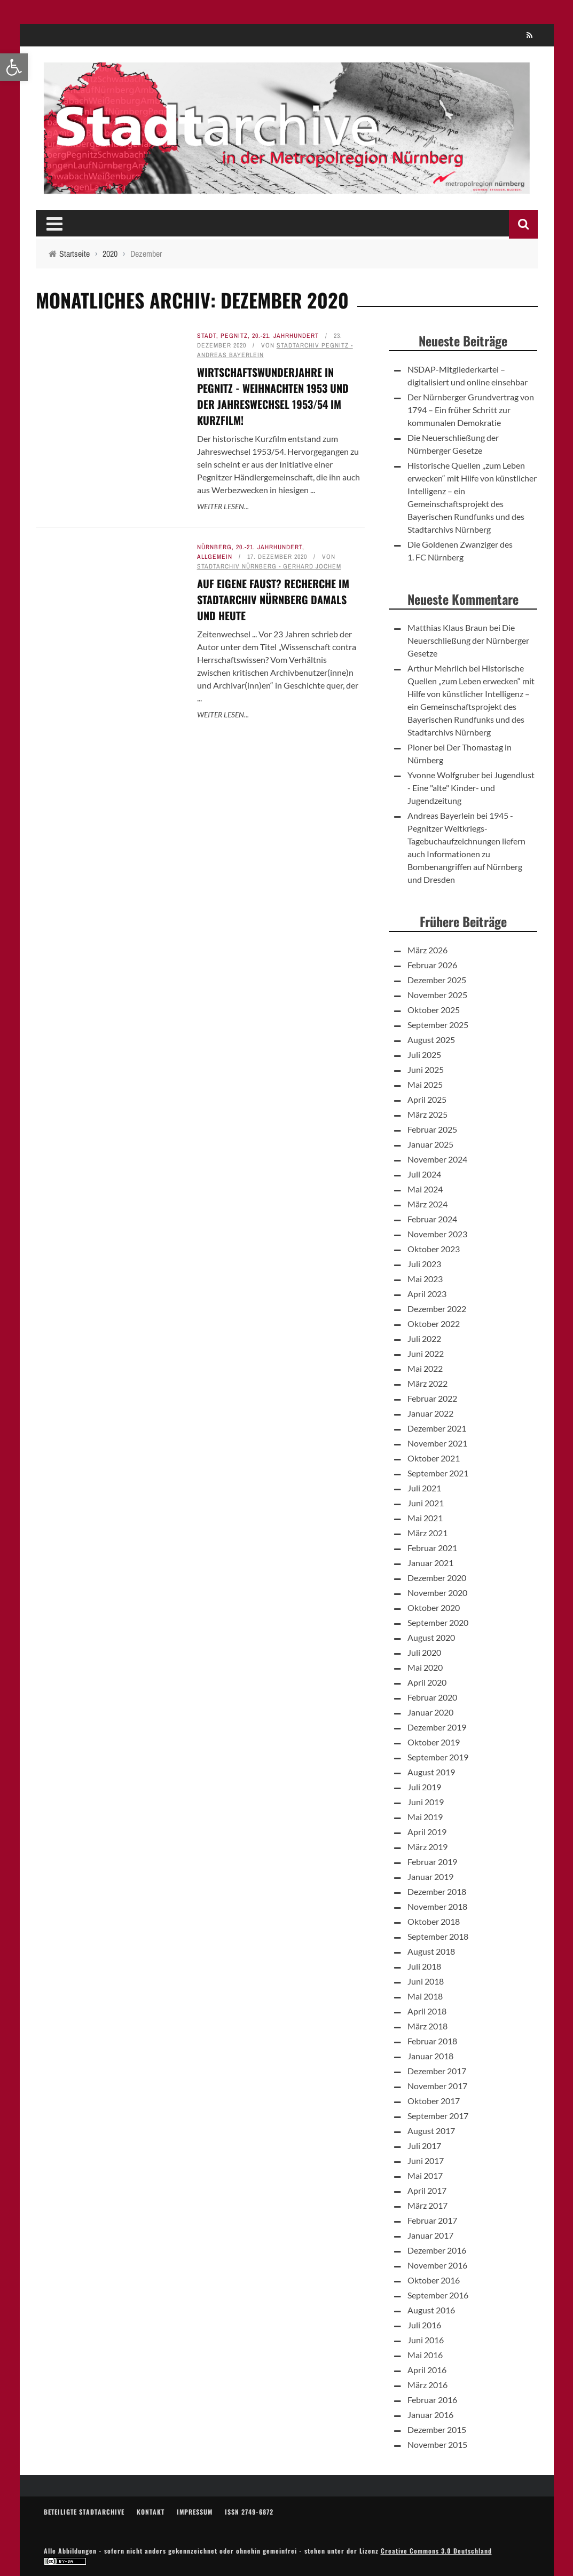 The image size is (573, 2576). What do you see at coordinates (424, 2145) in the screenshot?
I see `Juli 2017 [link]` at bounding box center [424, 2145].